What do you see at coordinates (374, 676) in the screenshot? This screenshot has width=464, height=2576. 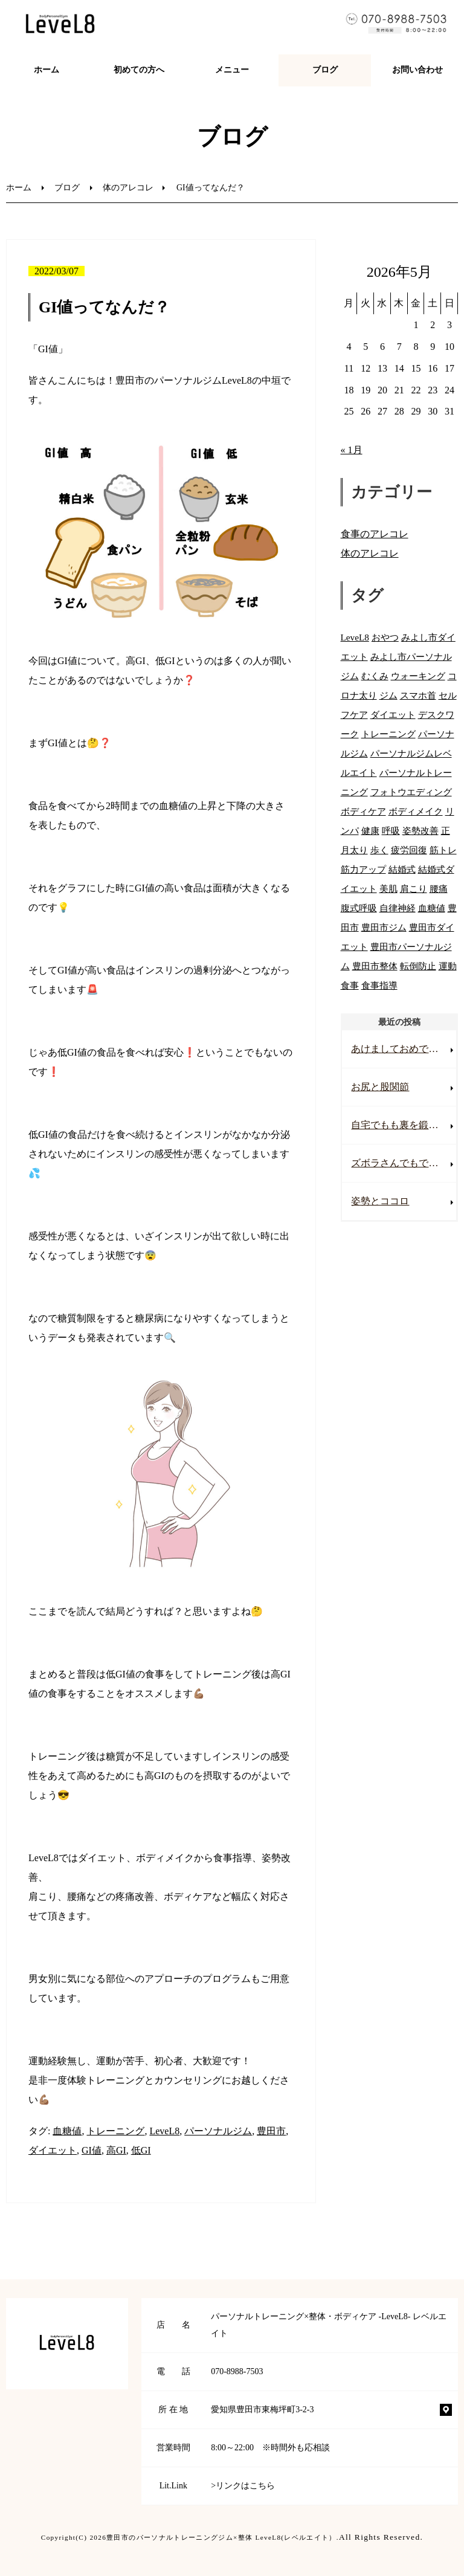 I see `むくみ [むくみ (37個の項目)]` at bounding box center [374, 676].